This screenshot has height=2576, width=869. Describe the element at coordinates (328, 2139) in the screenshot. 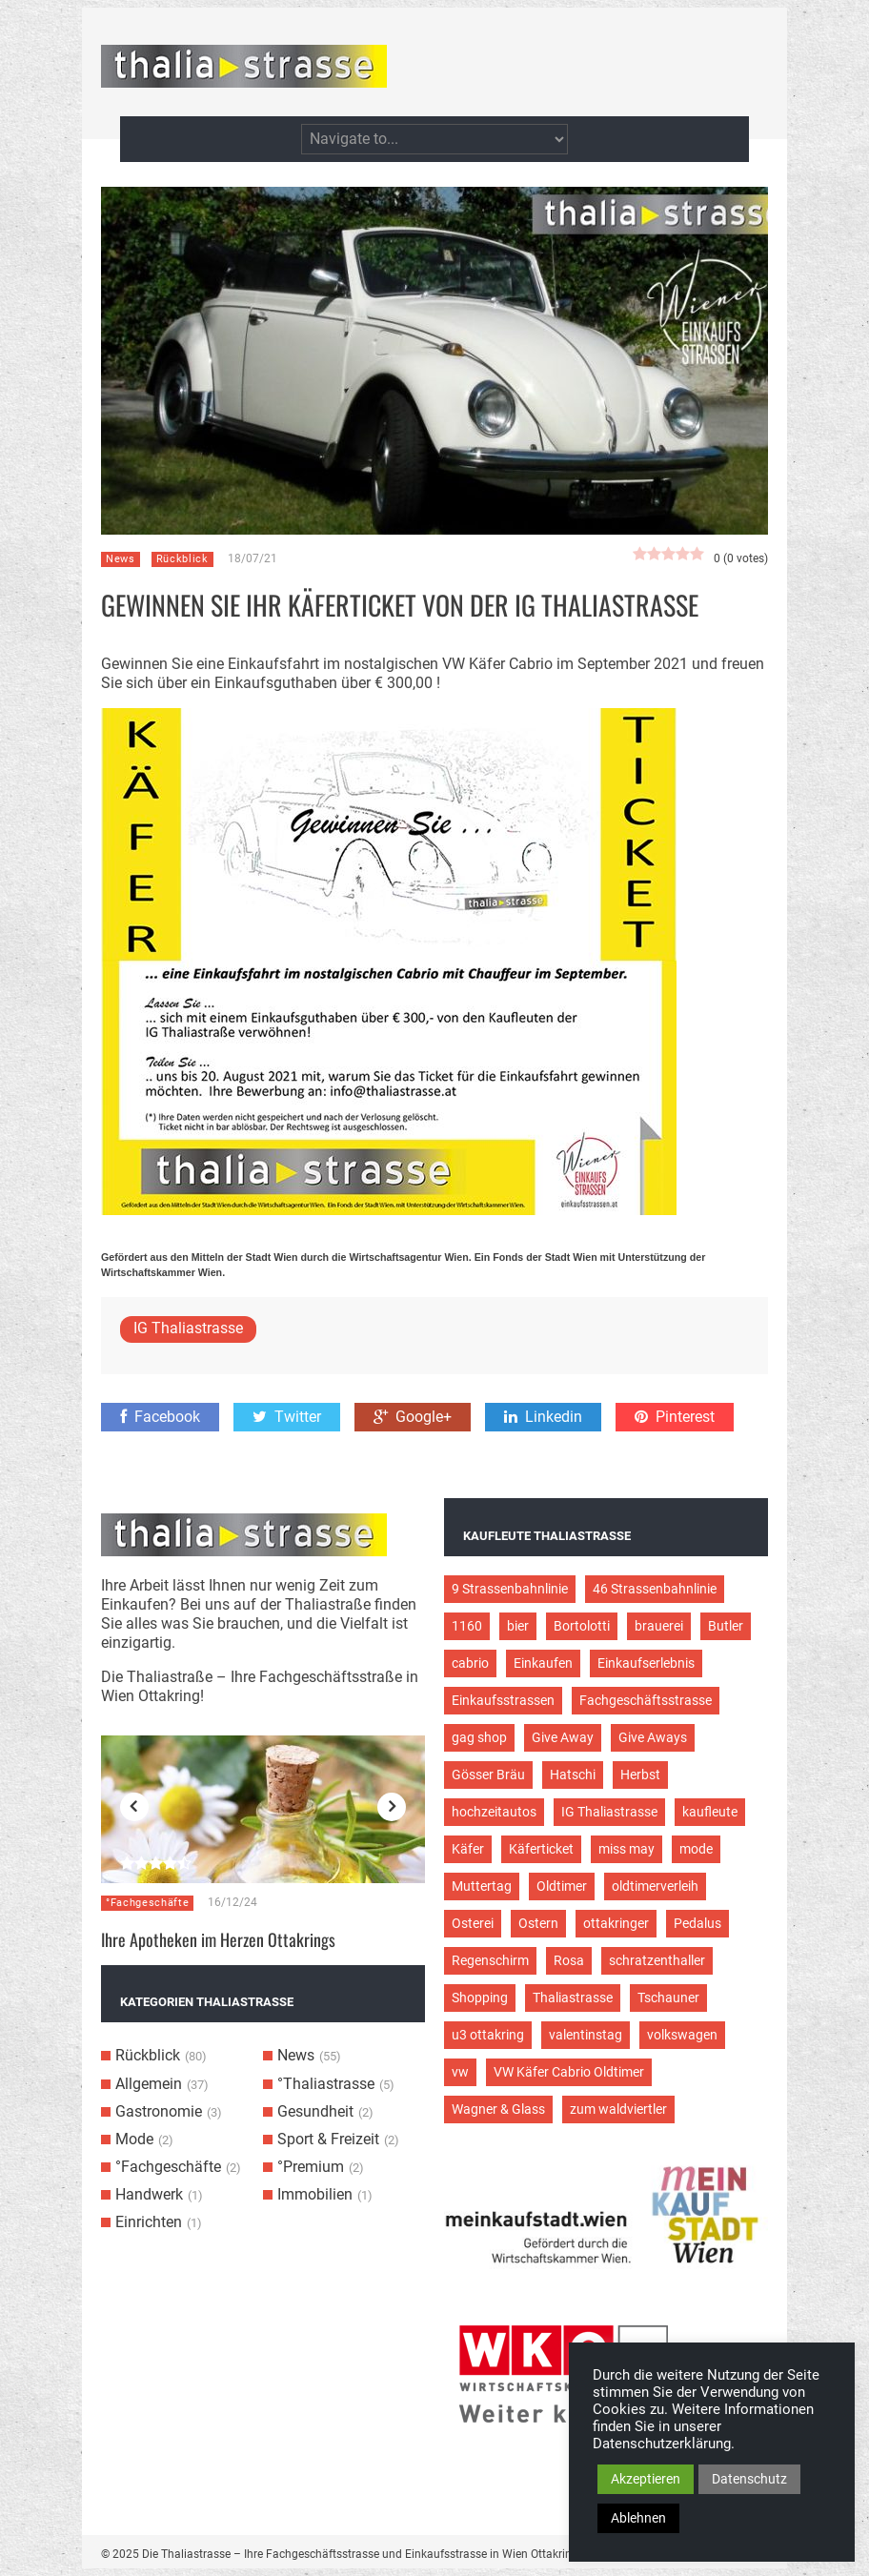

I see `Sport & Freizeit` at that location.